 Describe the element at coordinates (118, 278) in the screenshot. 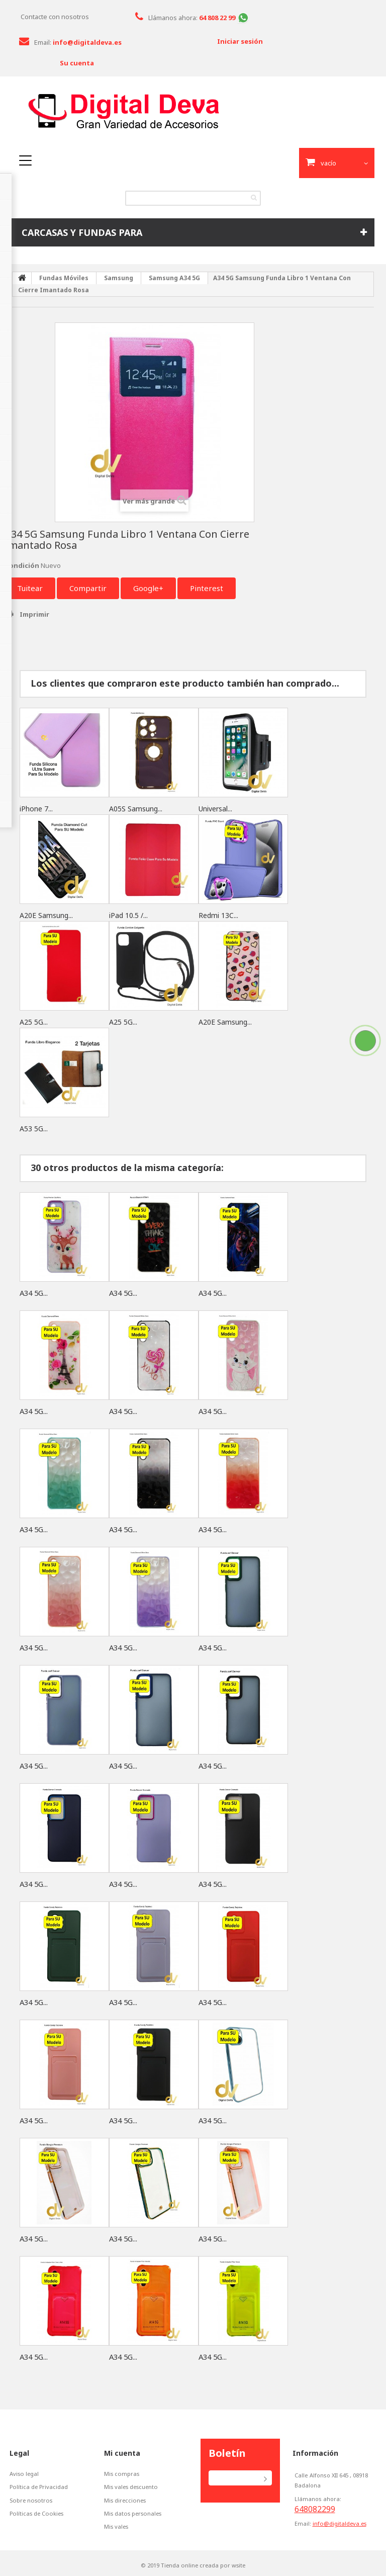

I see `Samsung` at that location.